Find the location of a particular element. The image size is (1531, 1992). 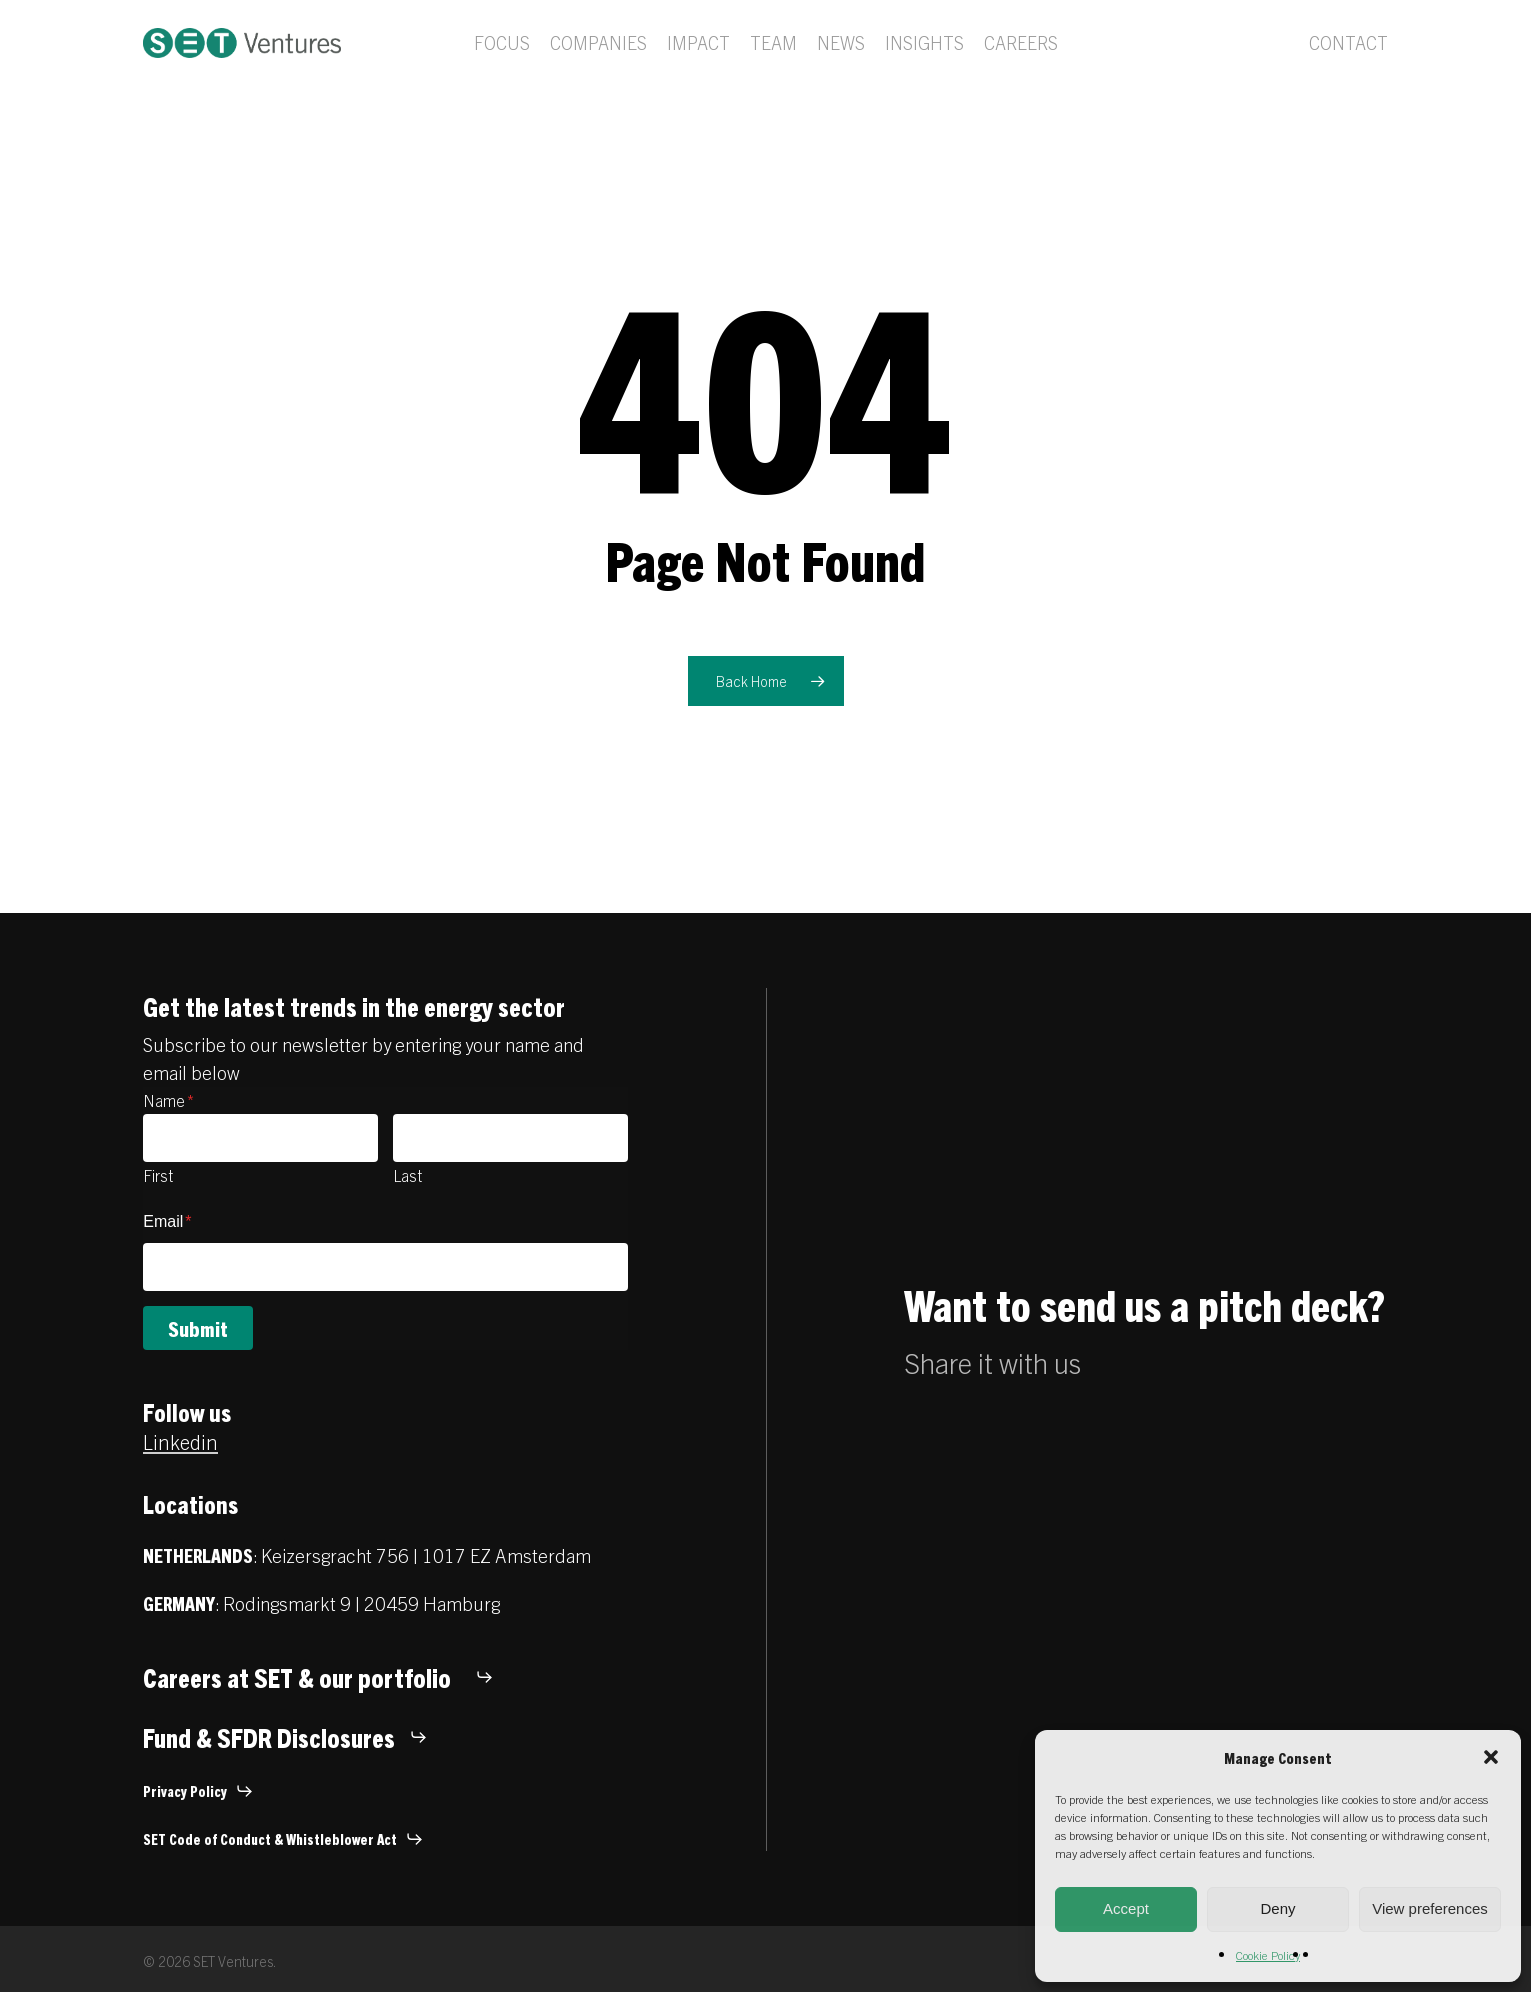

Name is located at coordinates (168, 1100).